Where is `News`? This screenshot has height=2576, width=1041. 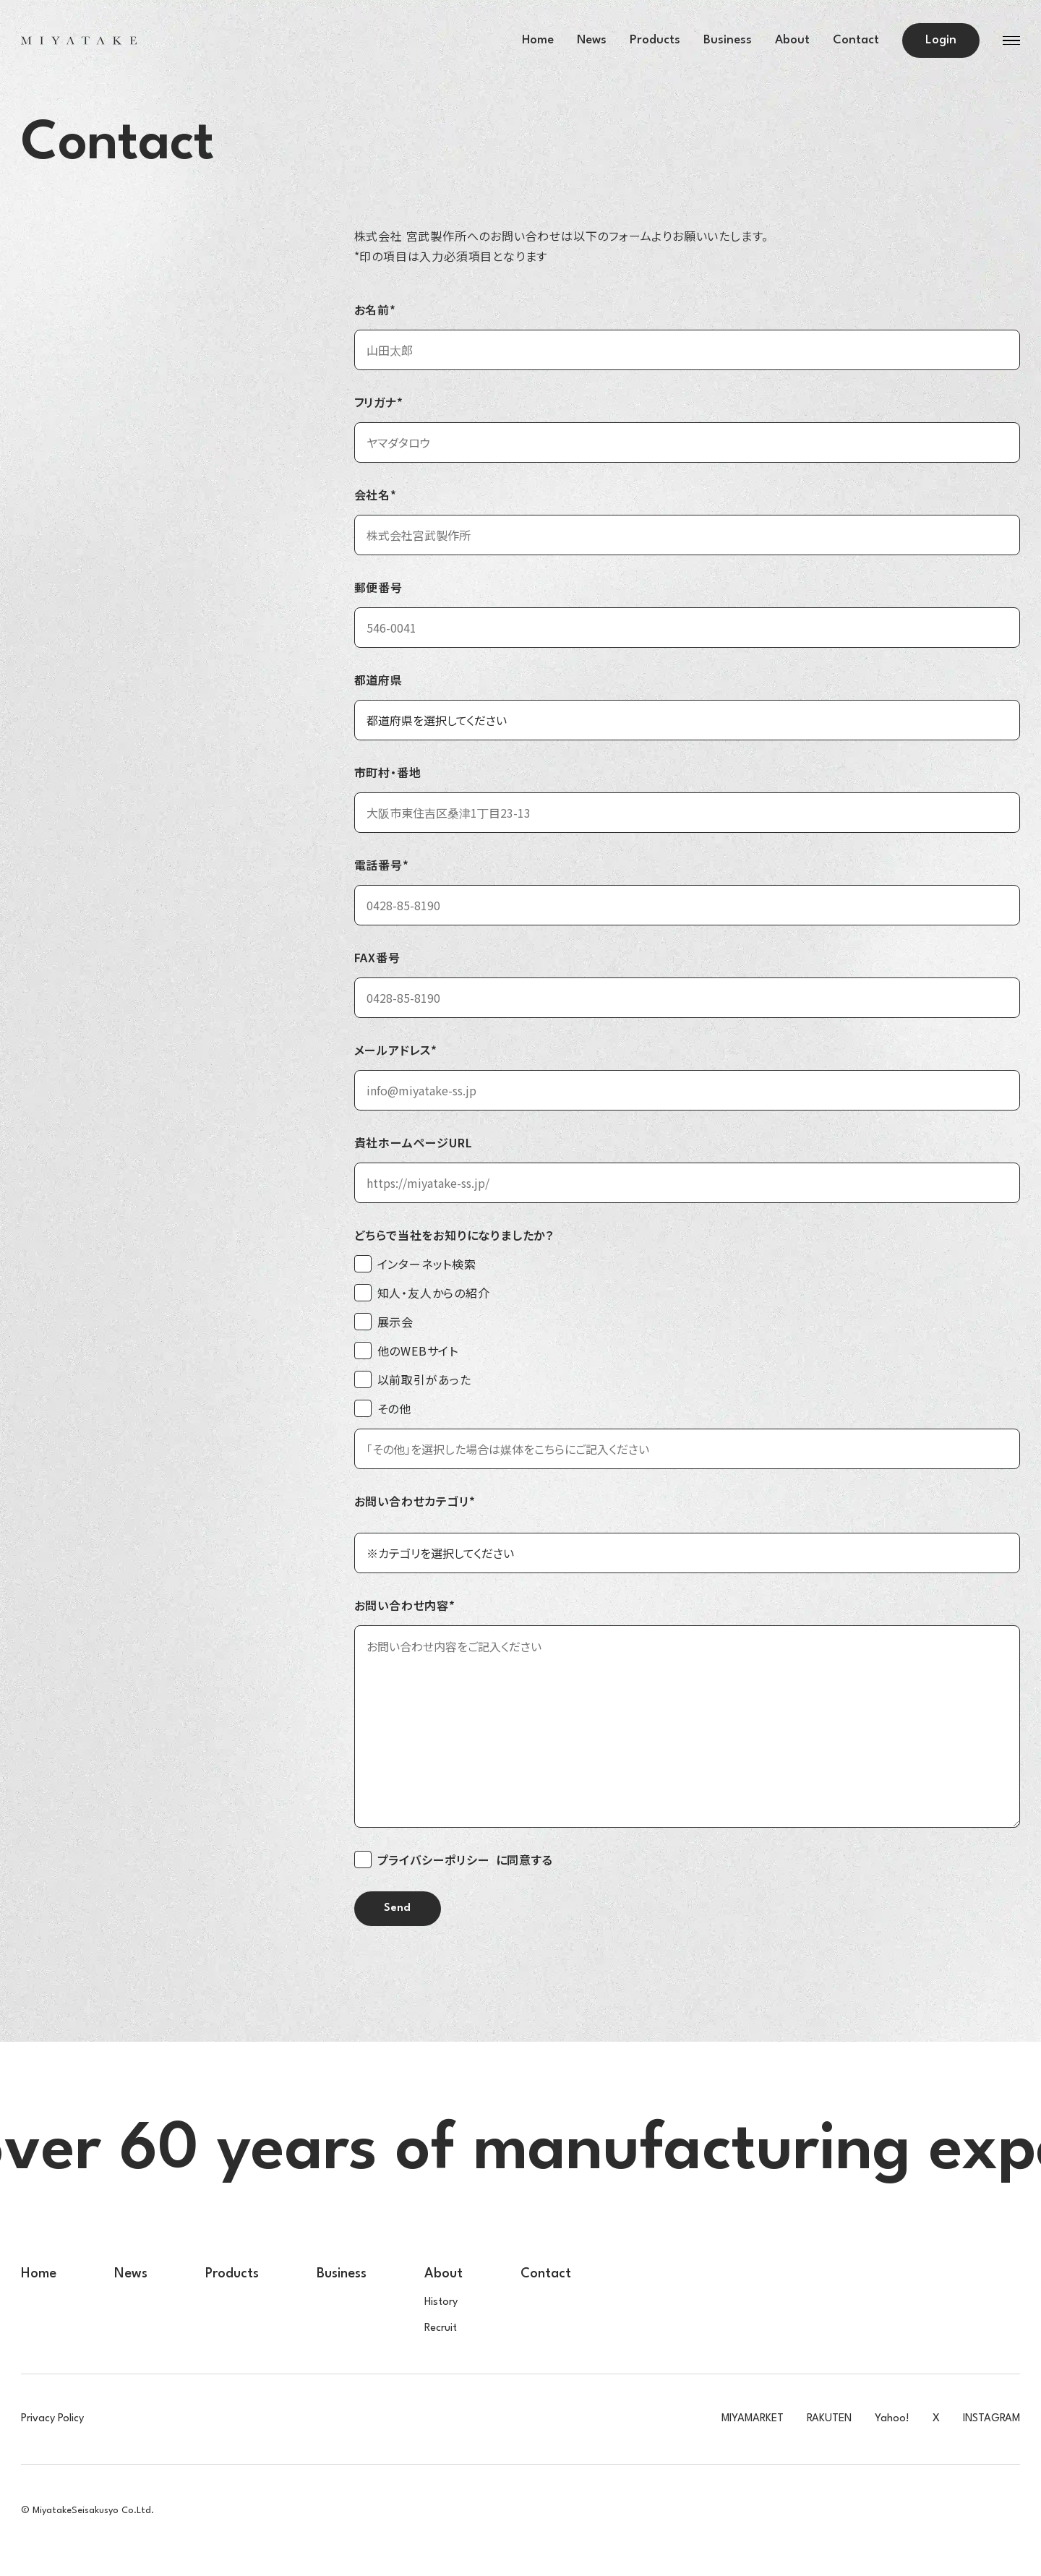
News is located at coordinates (592, 40).